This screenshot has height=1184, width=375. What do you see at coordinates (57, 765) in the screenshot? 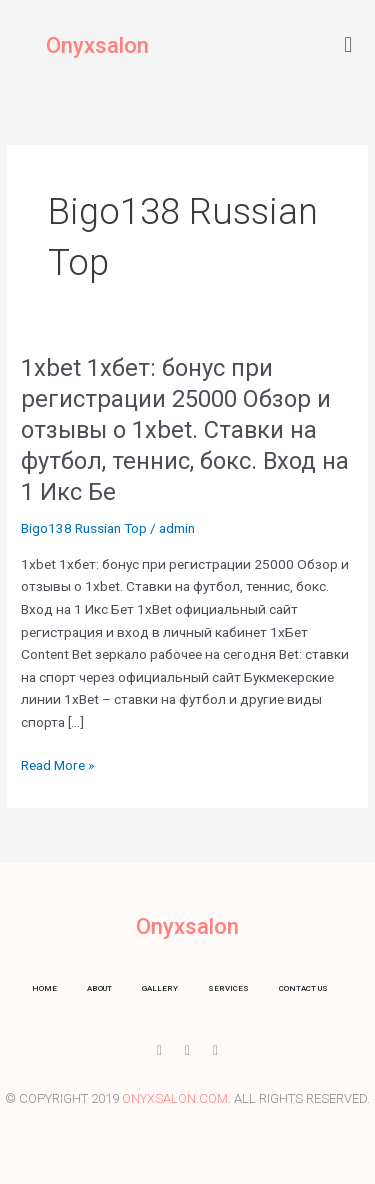
I see `Read More »` at bounding box center [57, 765].